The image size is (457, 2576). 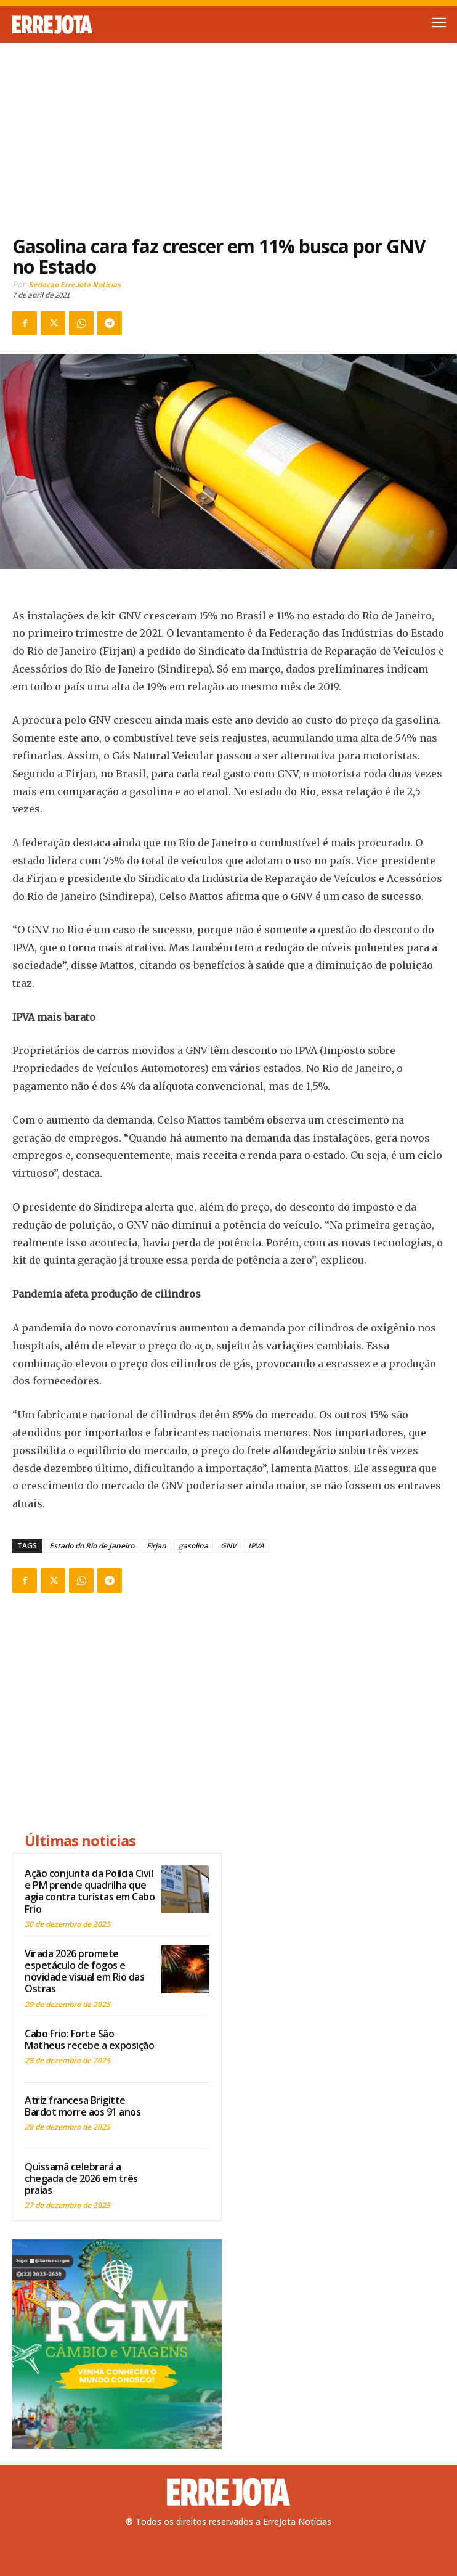 What do you see at coordinates (84, 1971) in the screenshot?
I see `Virada 2026 promete espetáculo de fogos e novidade visual em Rio das Ostras` at bounding box center [84, 1971].